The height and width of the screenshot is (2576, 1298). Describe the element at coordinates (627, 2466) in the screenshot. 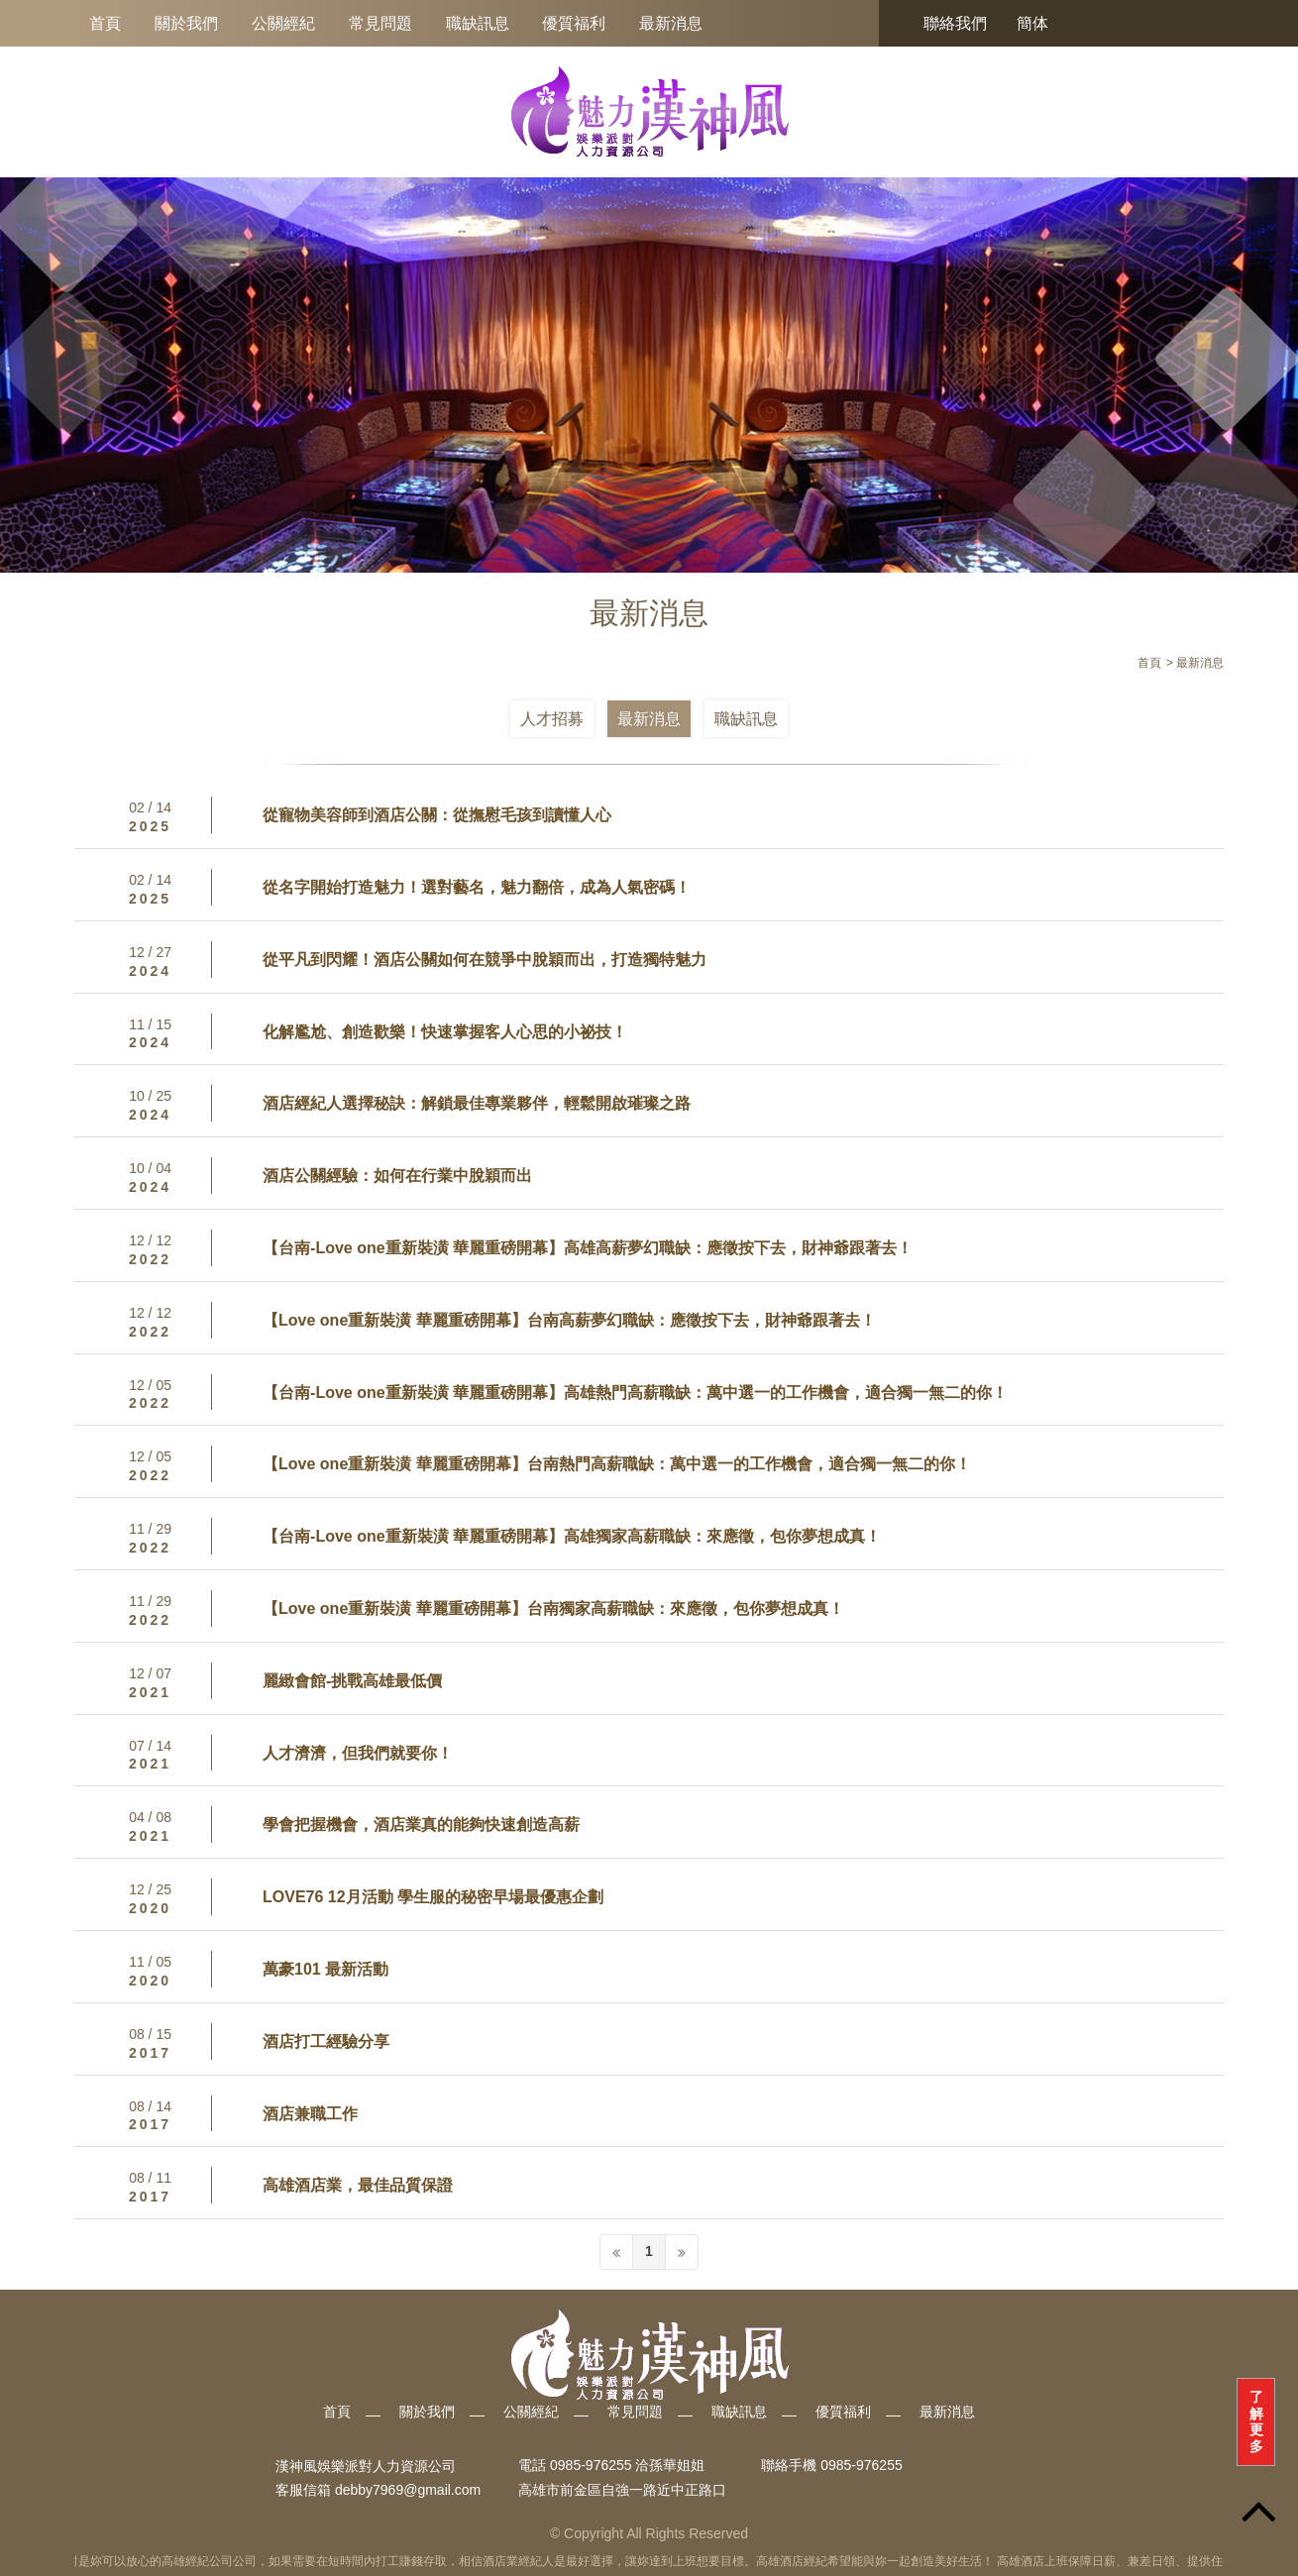

I see `0985-976255 洽孫華姐姐` at that location.